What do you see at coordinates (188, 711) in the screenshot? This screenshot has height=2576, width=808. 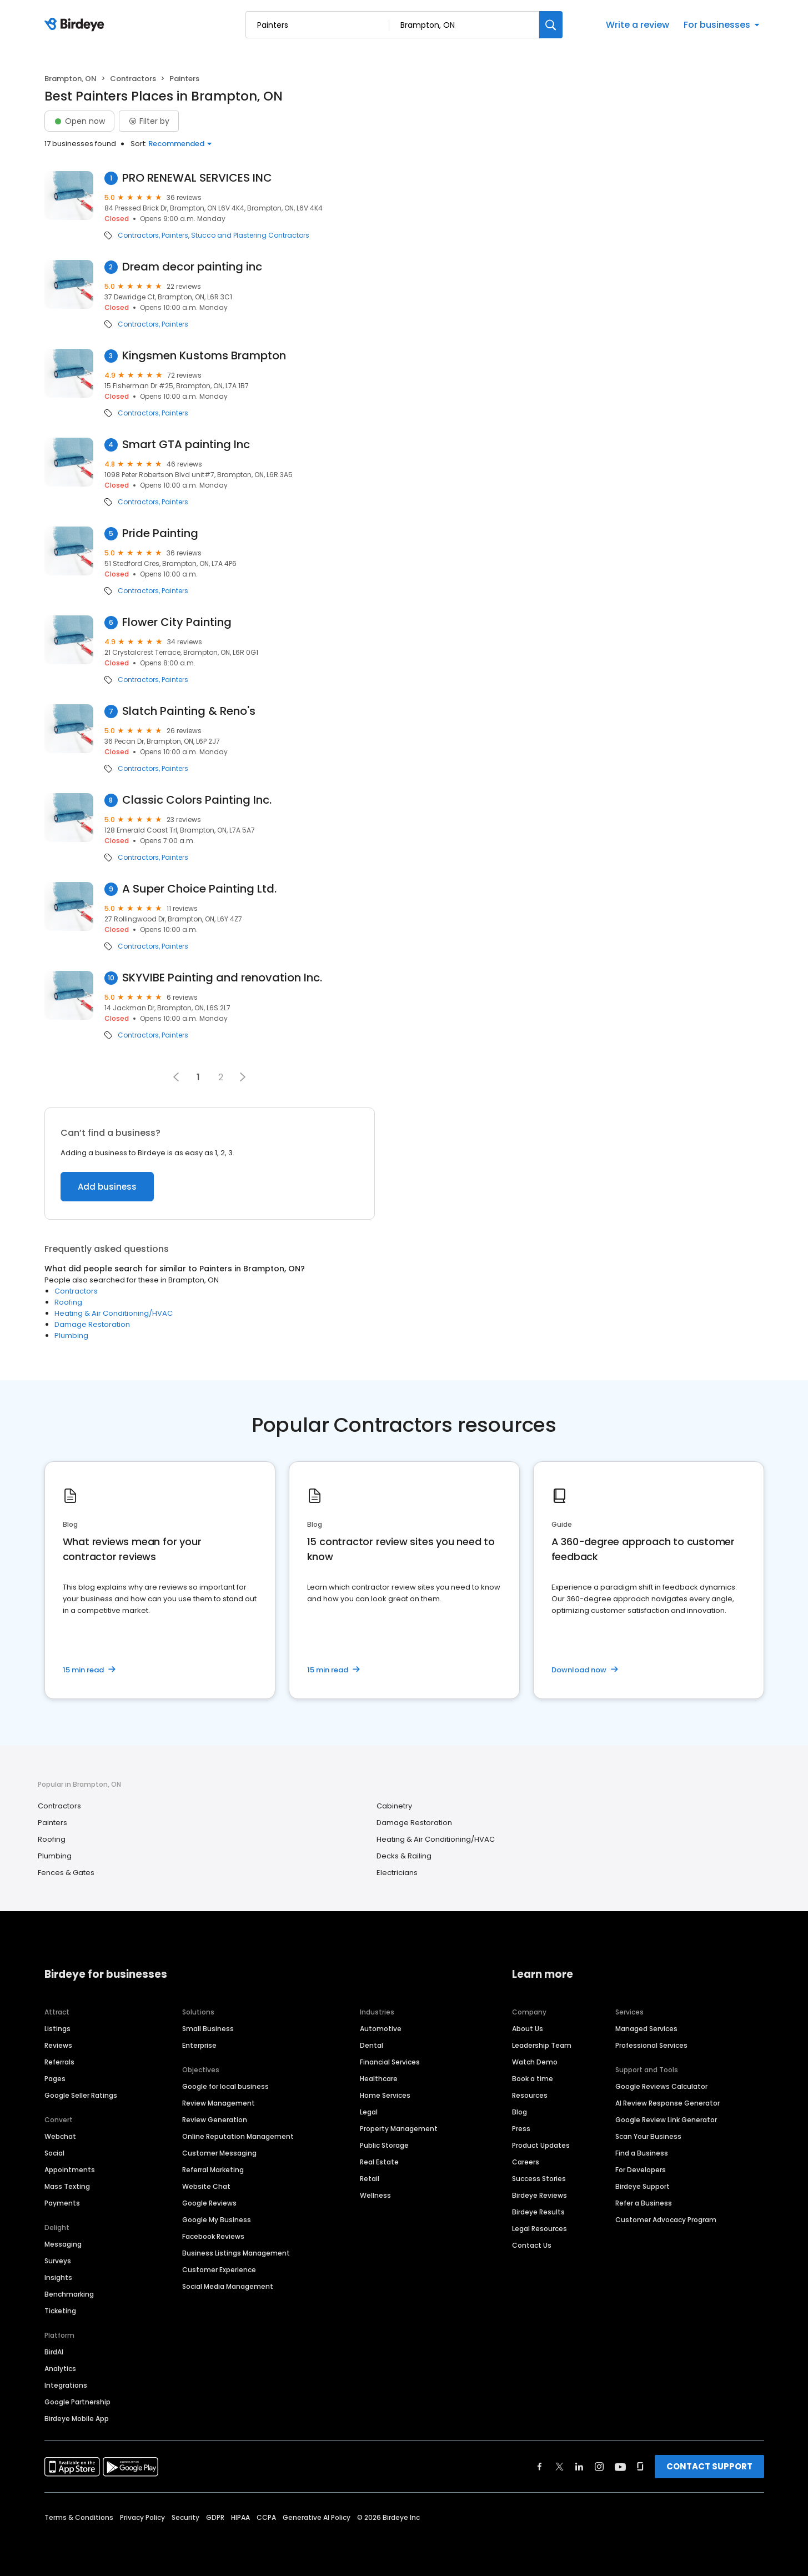 I see `Slatch Painting & Reno's` at bounding box center [188, 711].